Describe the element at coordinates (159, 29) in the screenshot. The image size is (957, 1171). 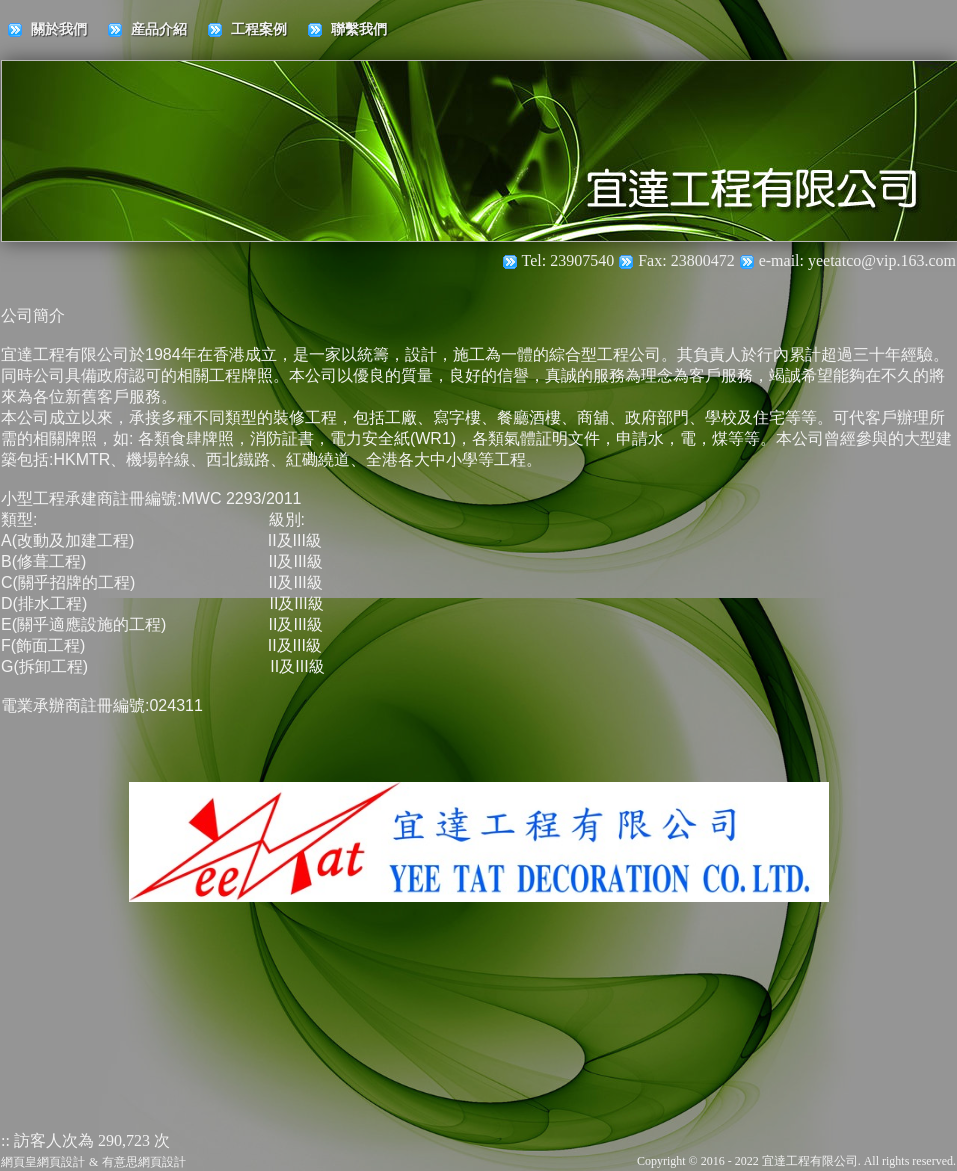
I see `産品介紹` at that location.